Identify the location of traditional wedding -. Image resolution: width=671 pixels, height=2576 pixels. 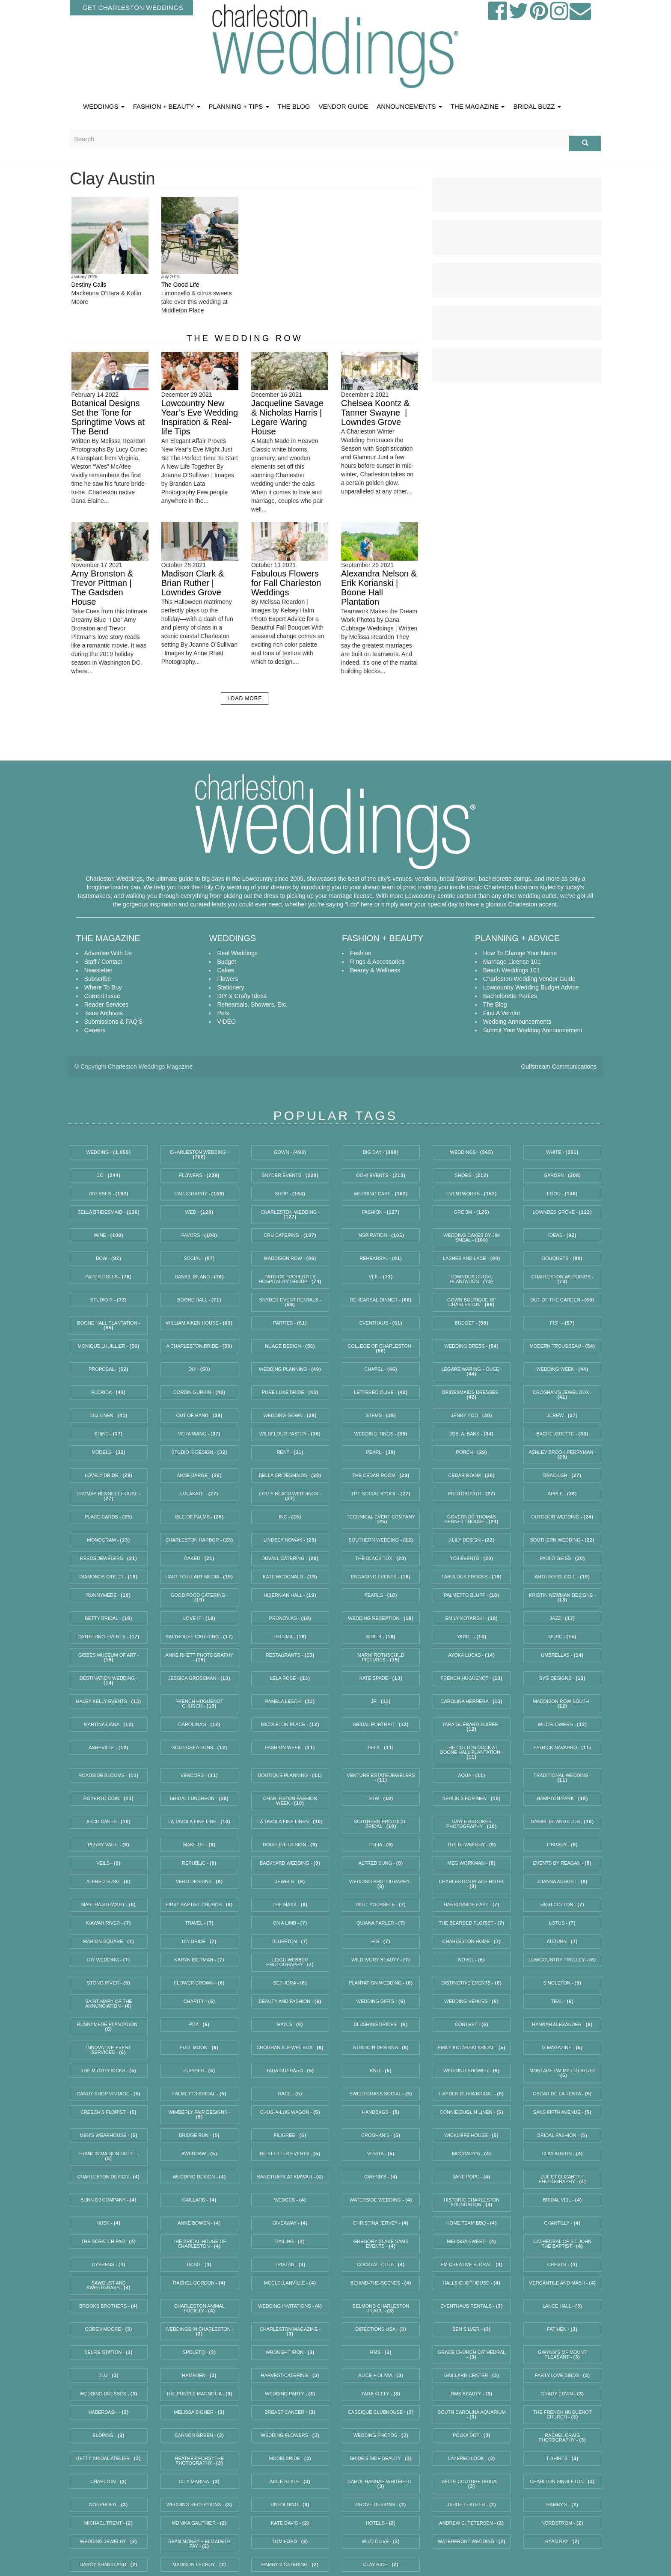
(562, 1778).